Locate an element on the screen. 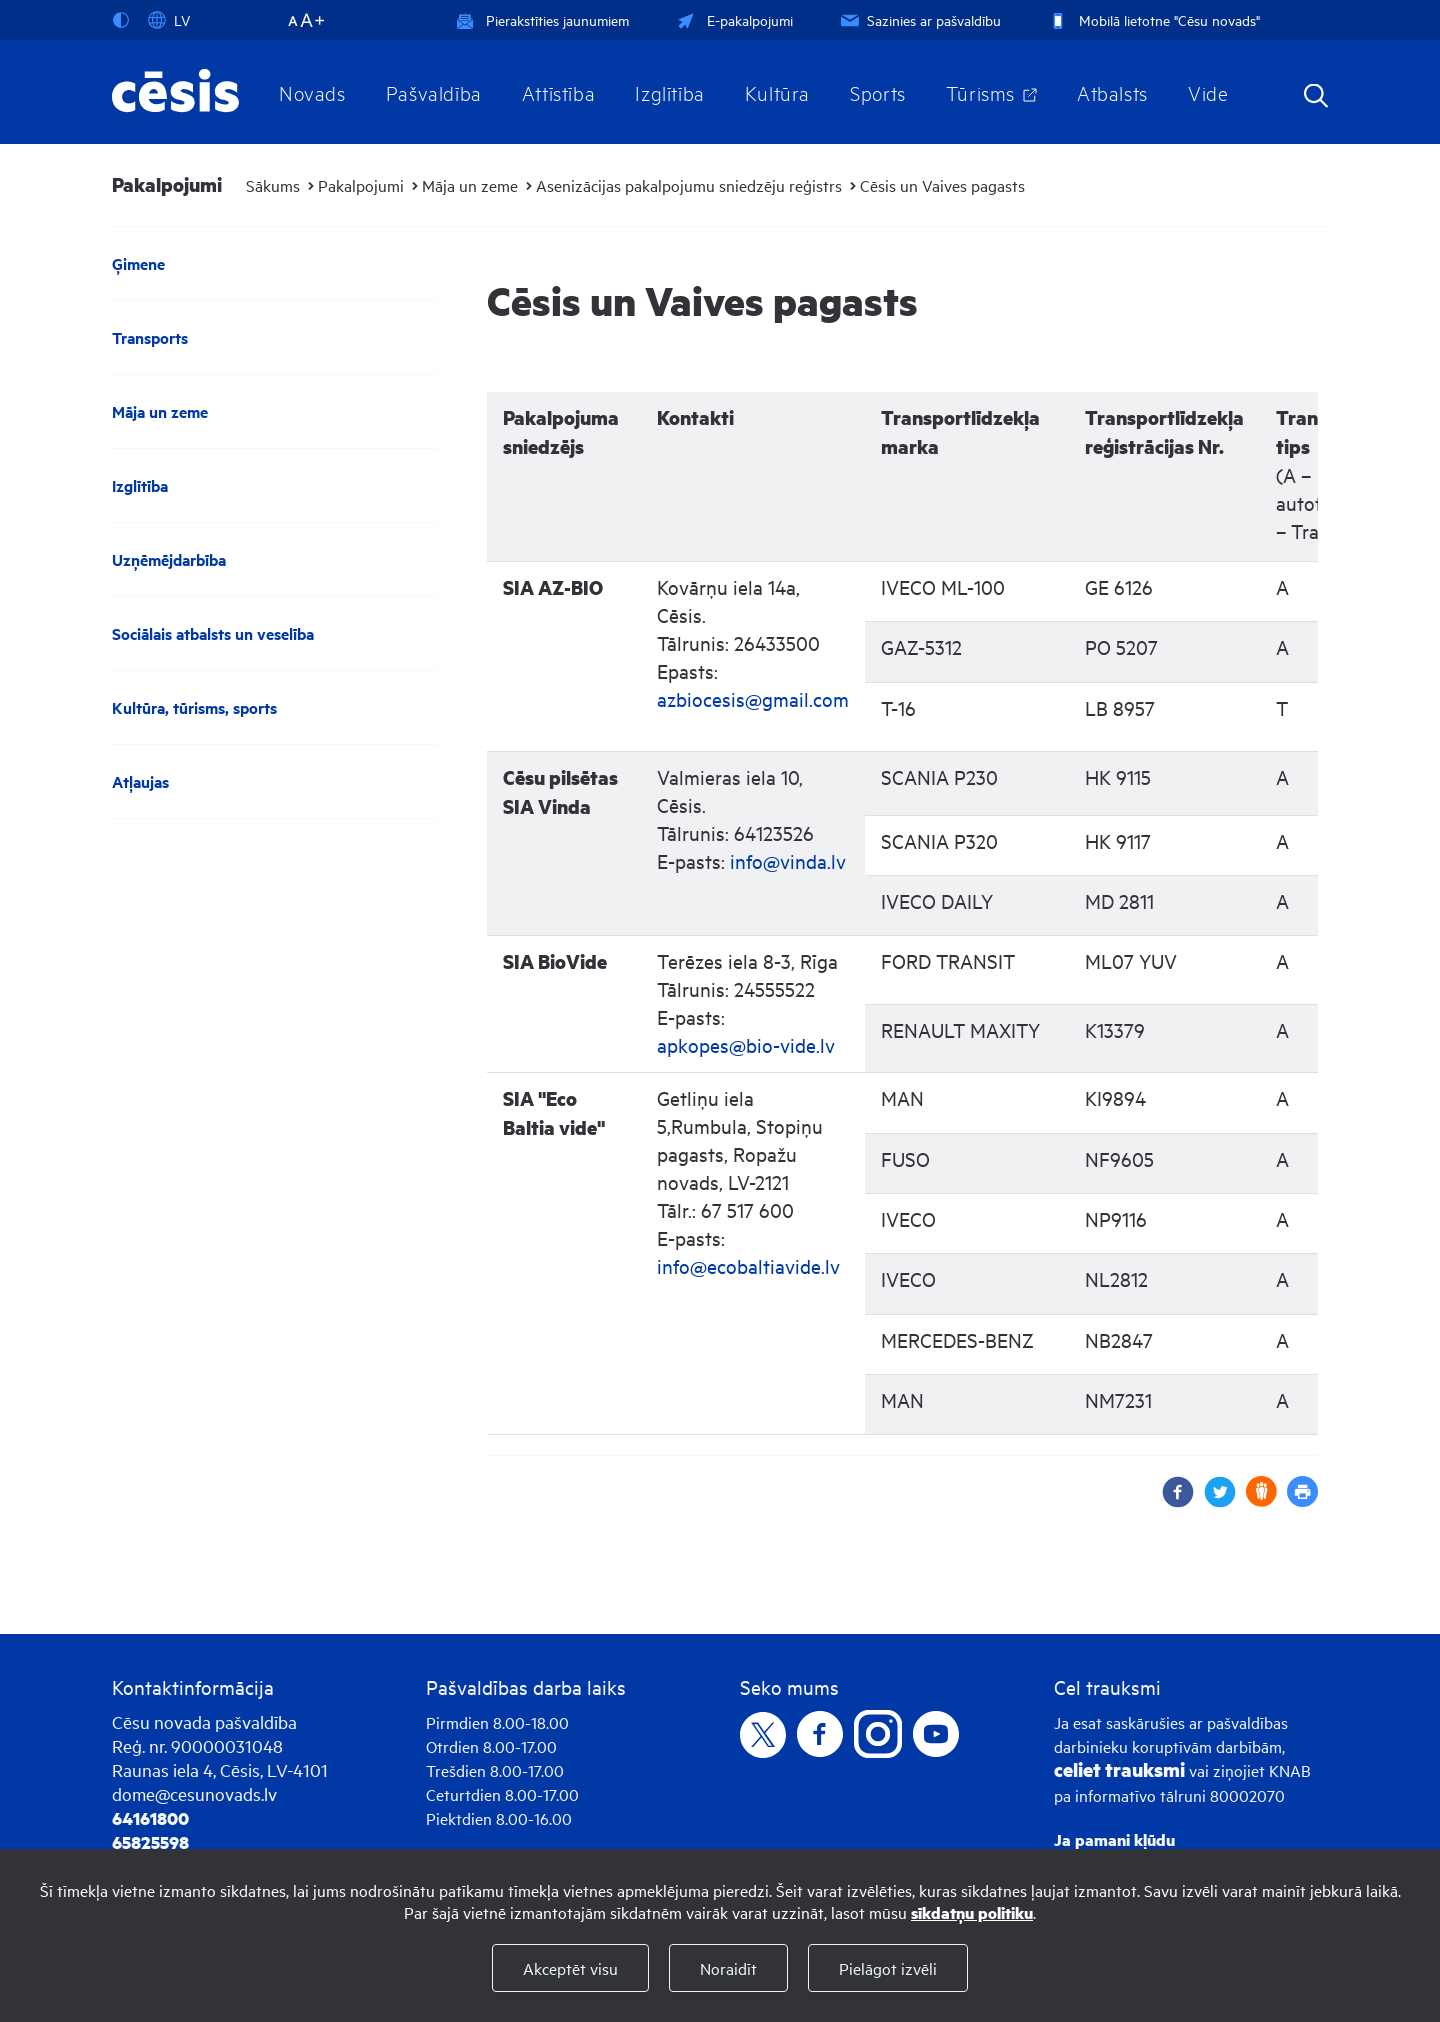 The image size is (1440, 2022). Māja un zeme is located at coordinates (470, 185).